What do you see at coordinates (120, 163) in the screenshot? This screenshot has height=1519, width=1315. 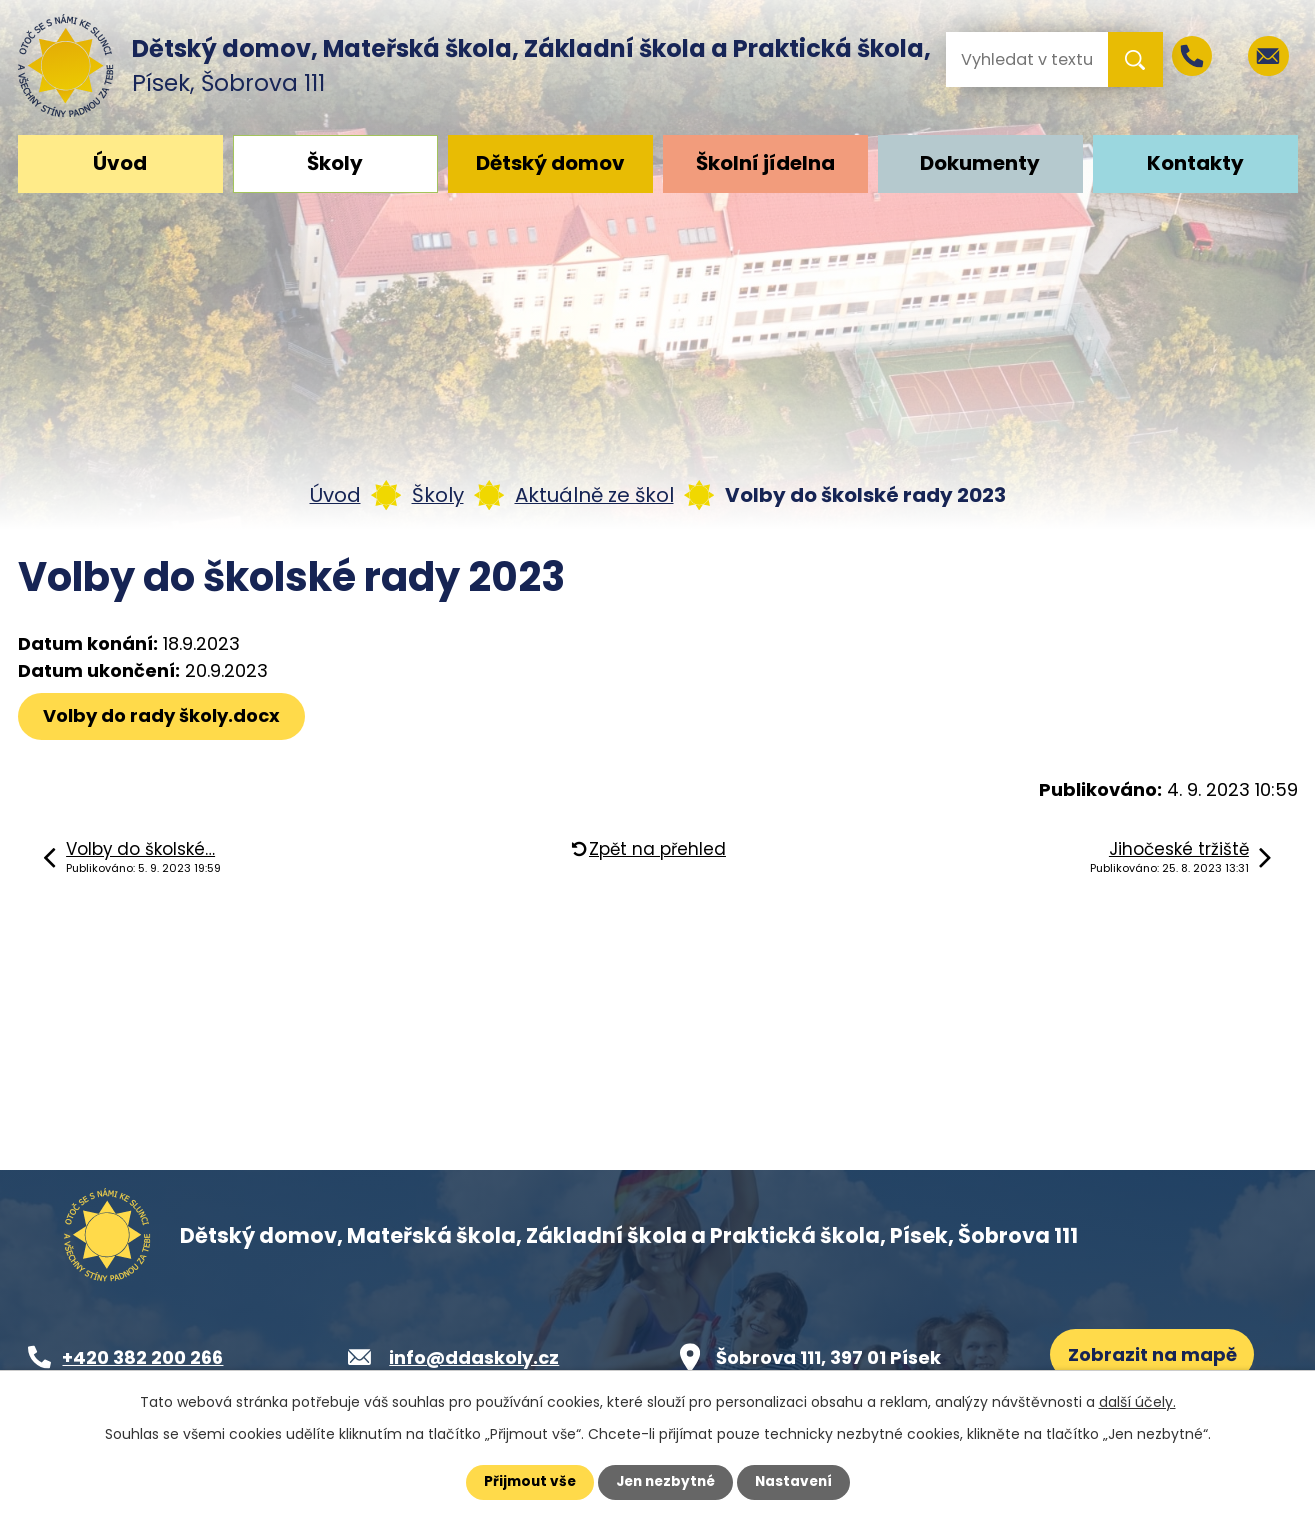 I see `Úvod` at bounding box center [120, 163].